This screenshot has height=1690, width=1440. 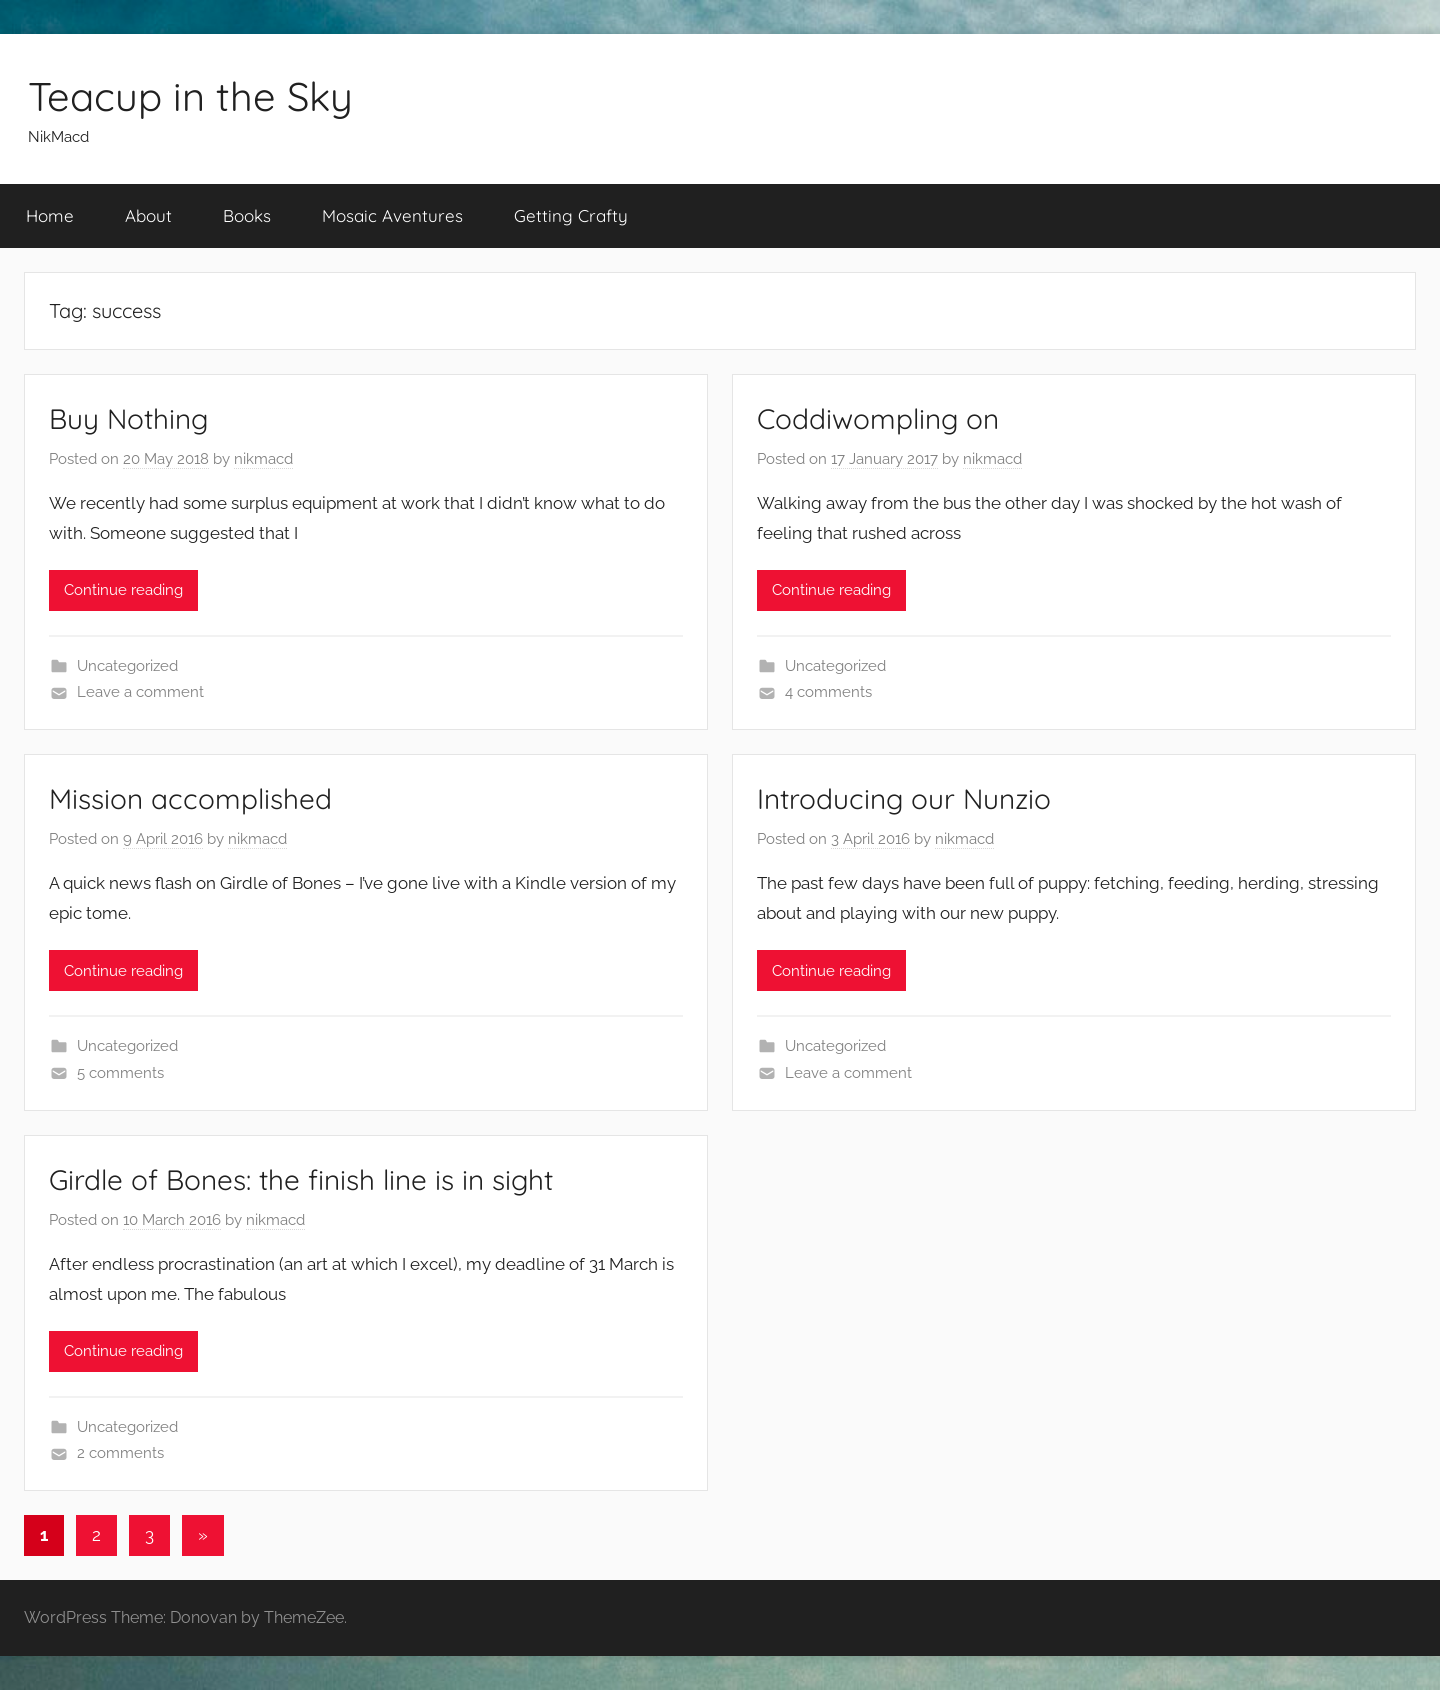 What do you see at coordinates (571, 215) in the screenshot?
I see `Getting Crafty` at bounding box center [571, 215].